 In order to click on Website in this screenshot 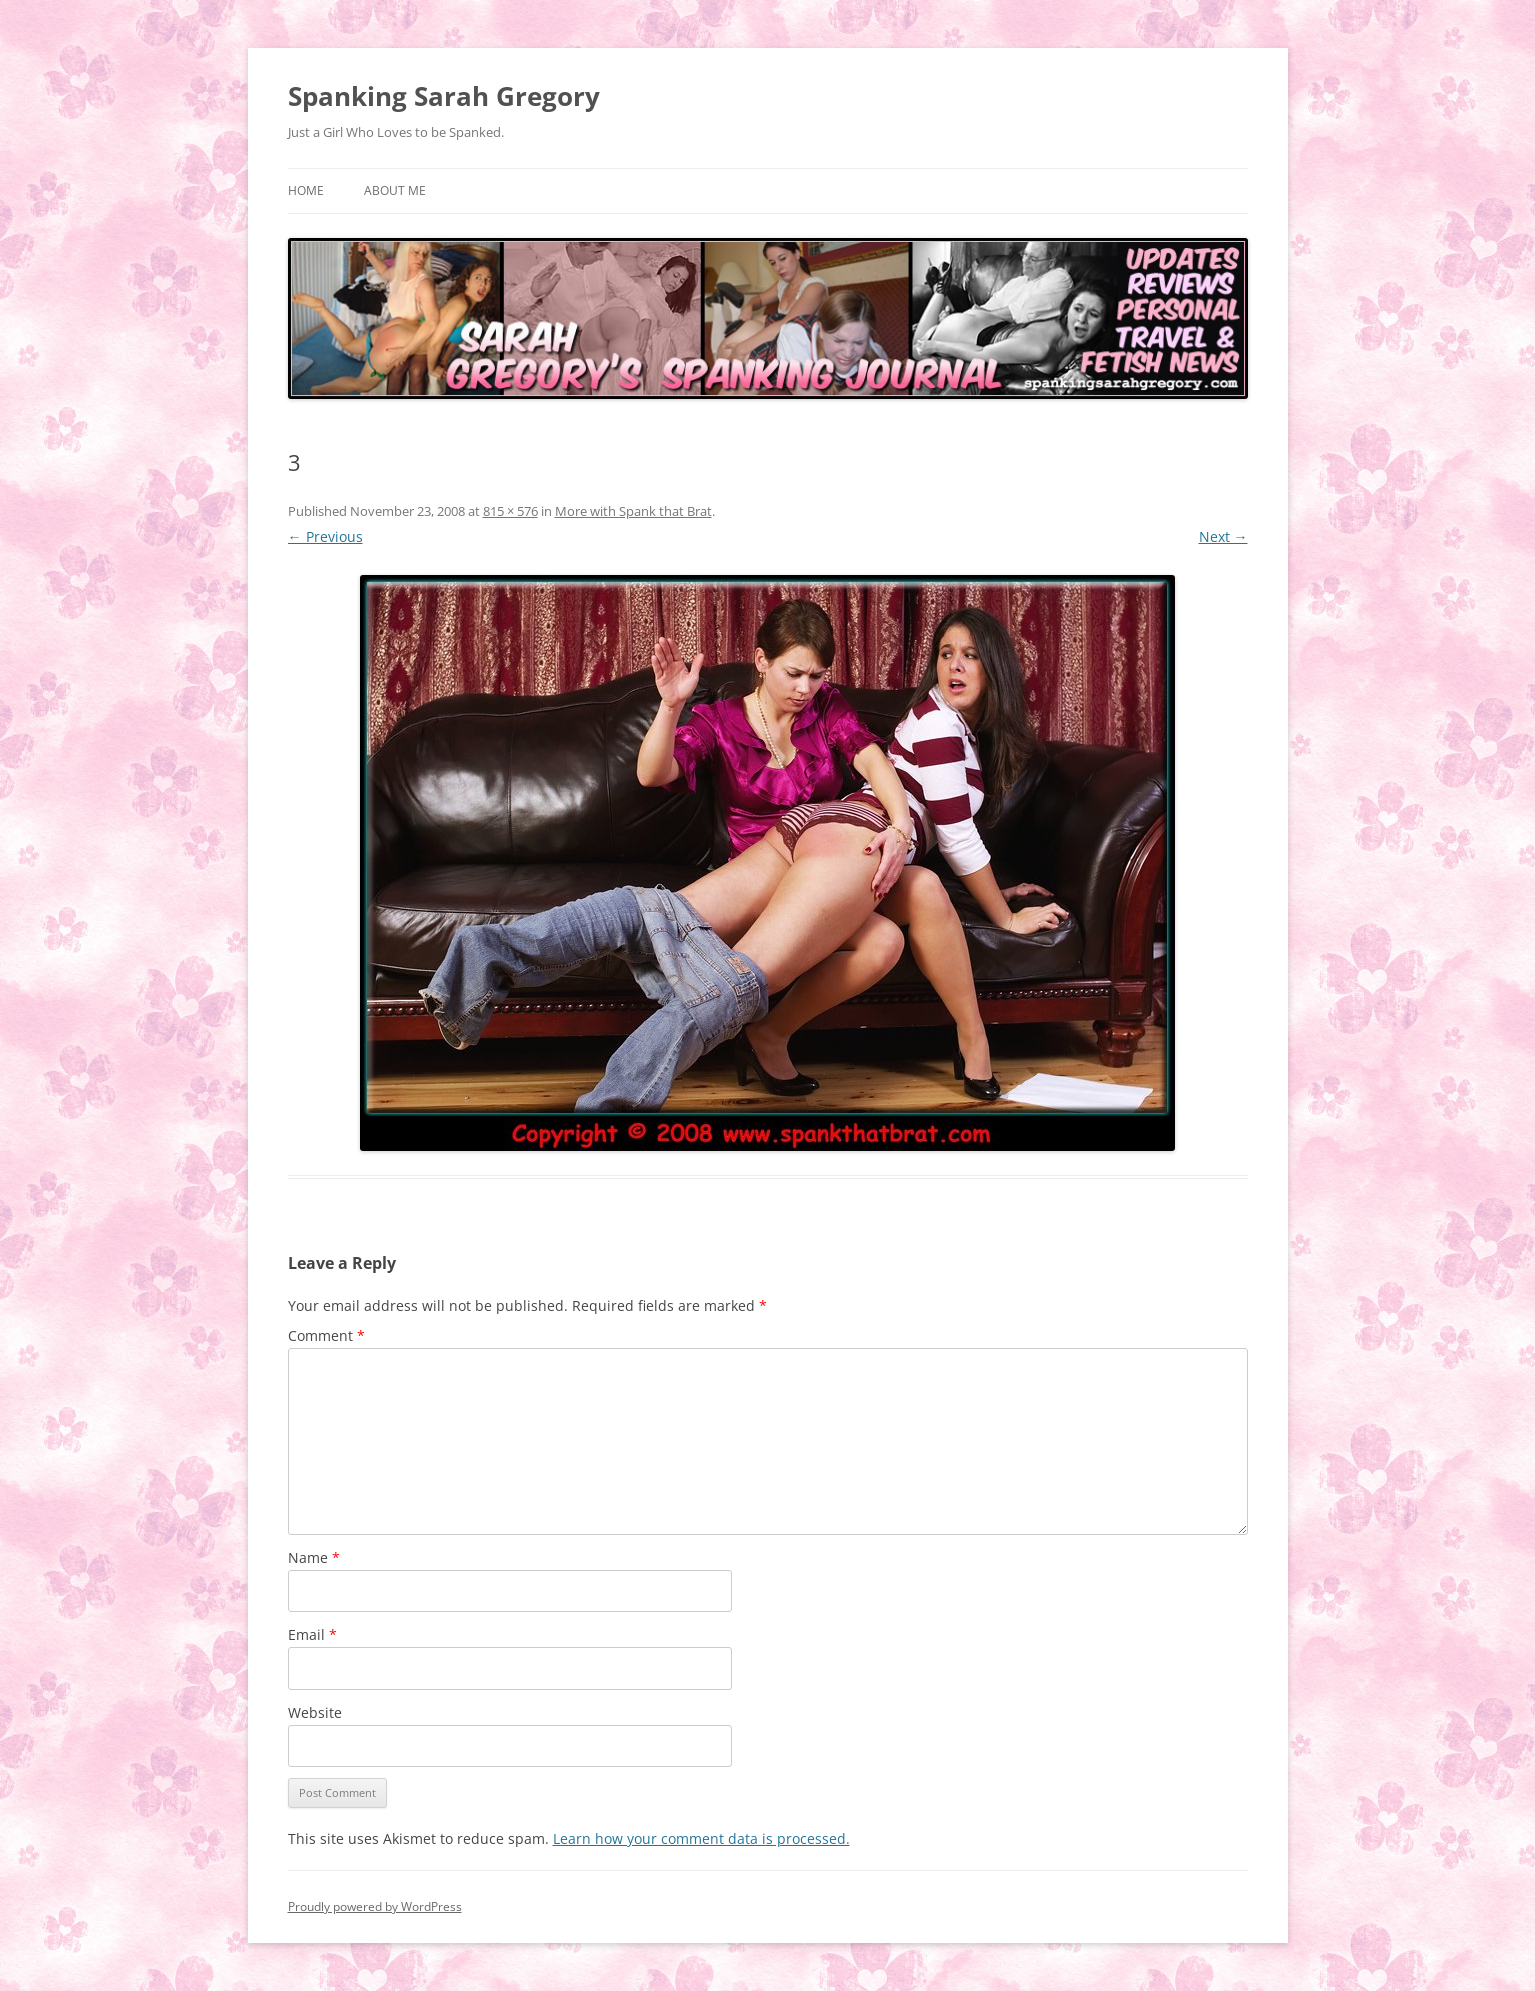, I will do `click(315, 1712)`.